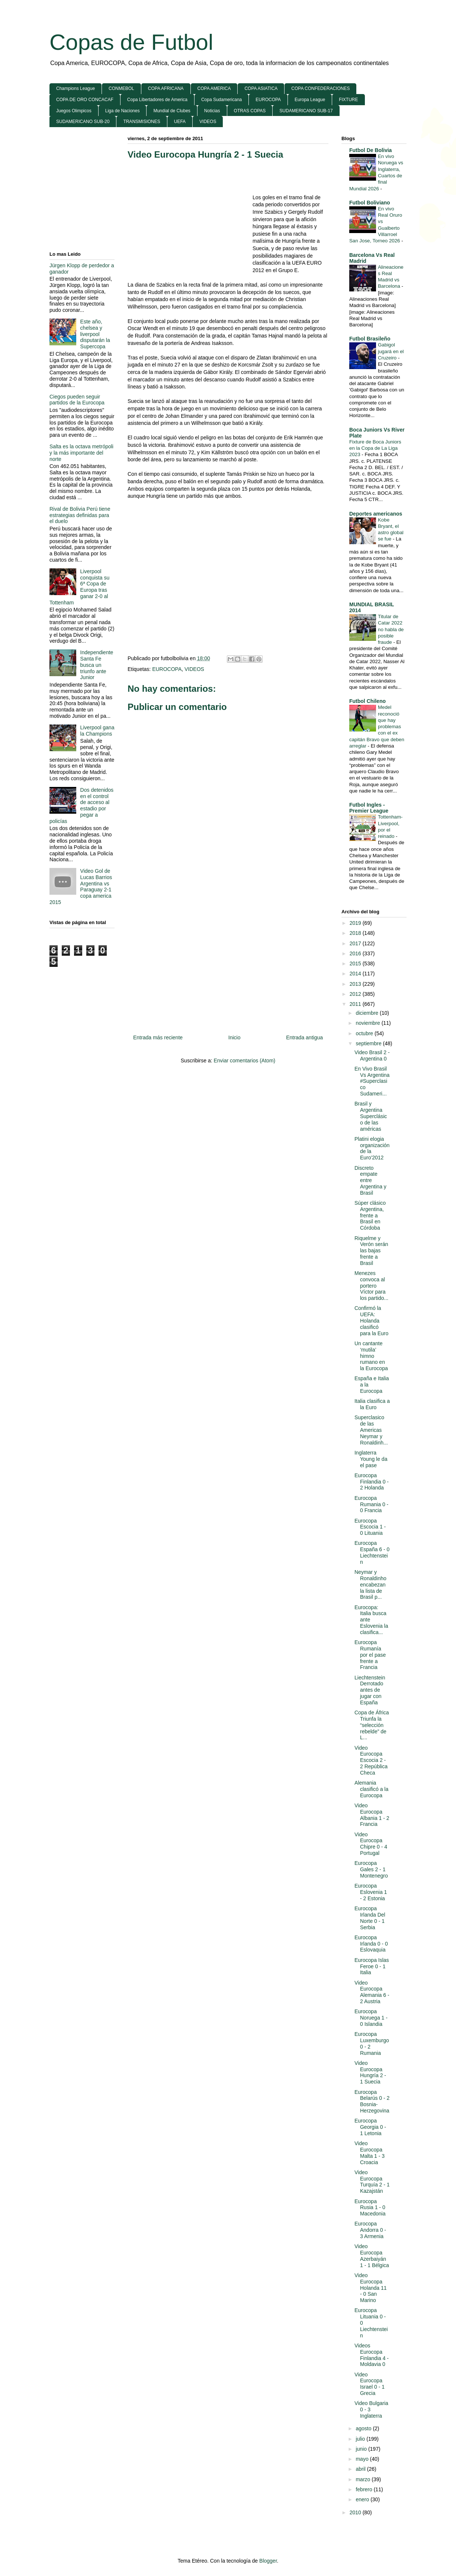 This screenshot has width=456, height=2576. Describe the element at coordinates (361, 2469) in the screenshot. I see `abril` at that location.